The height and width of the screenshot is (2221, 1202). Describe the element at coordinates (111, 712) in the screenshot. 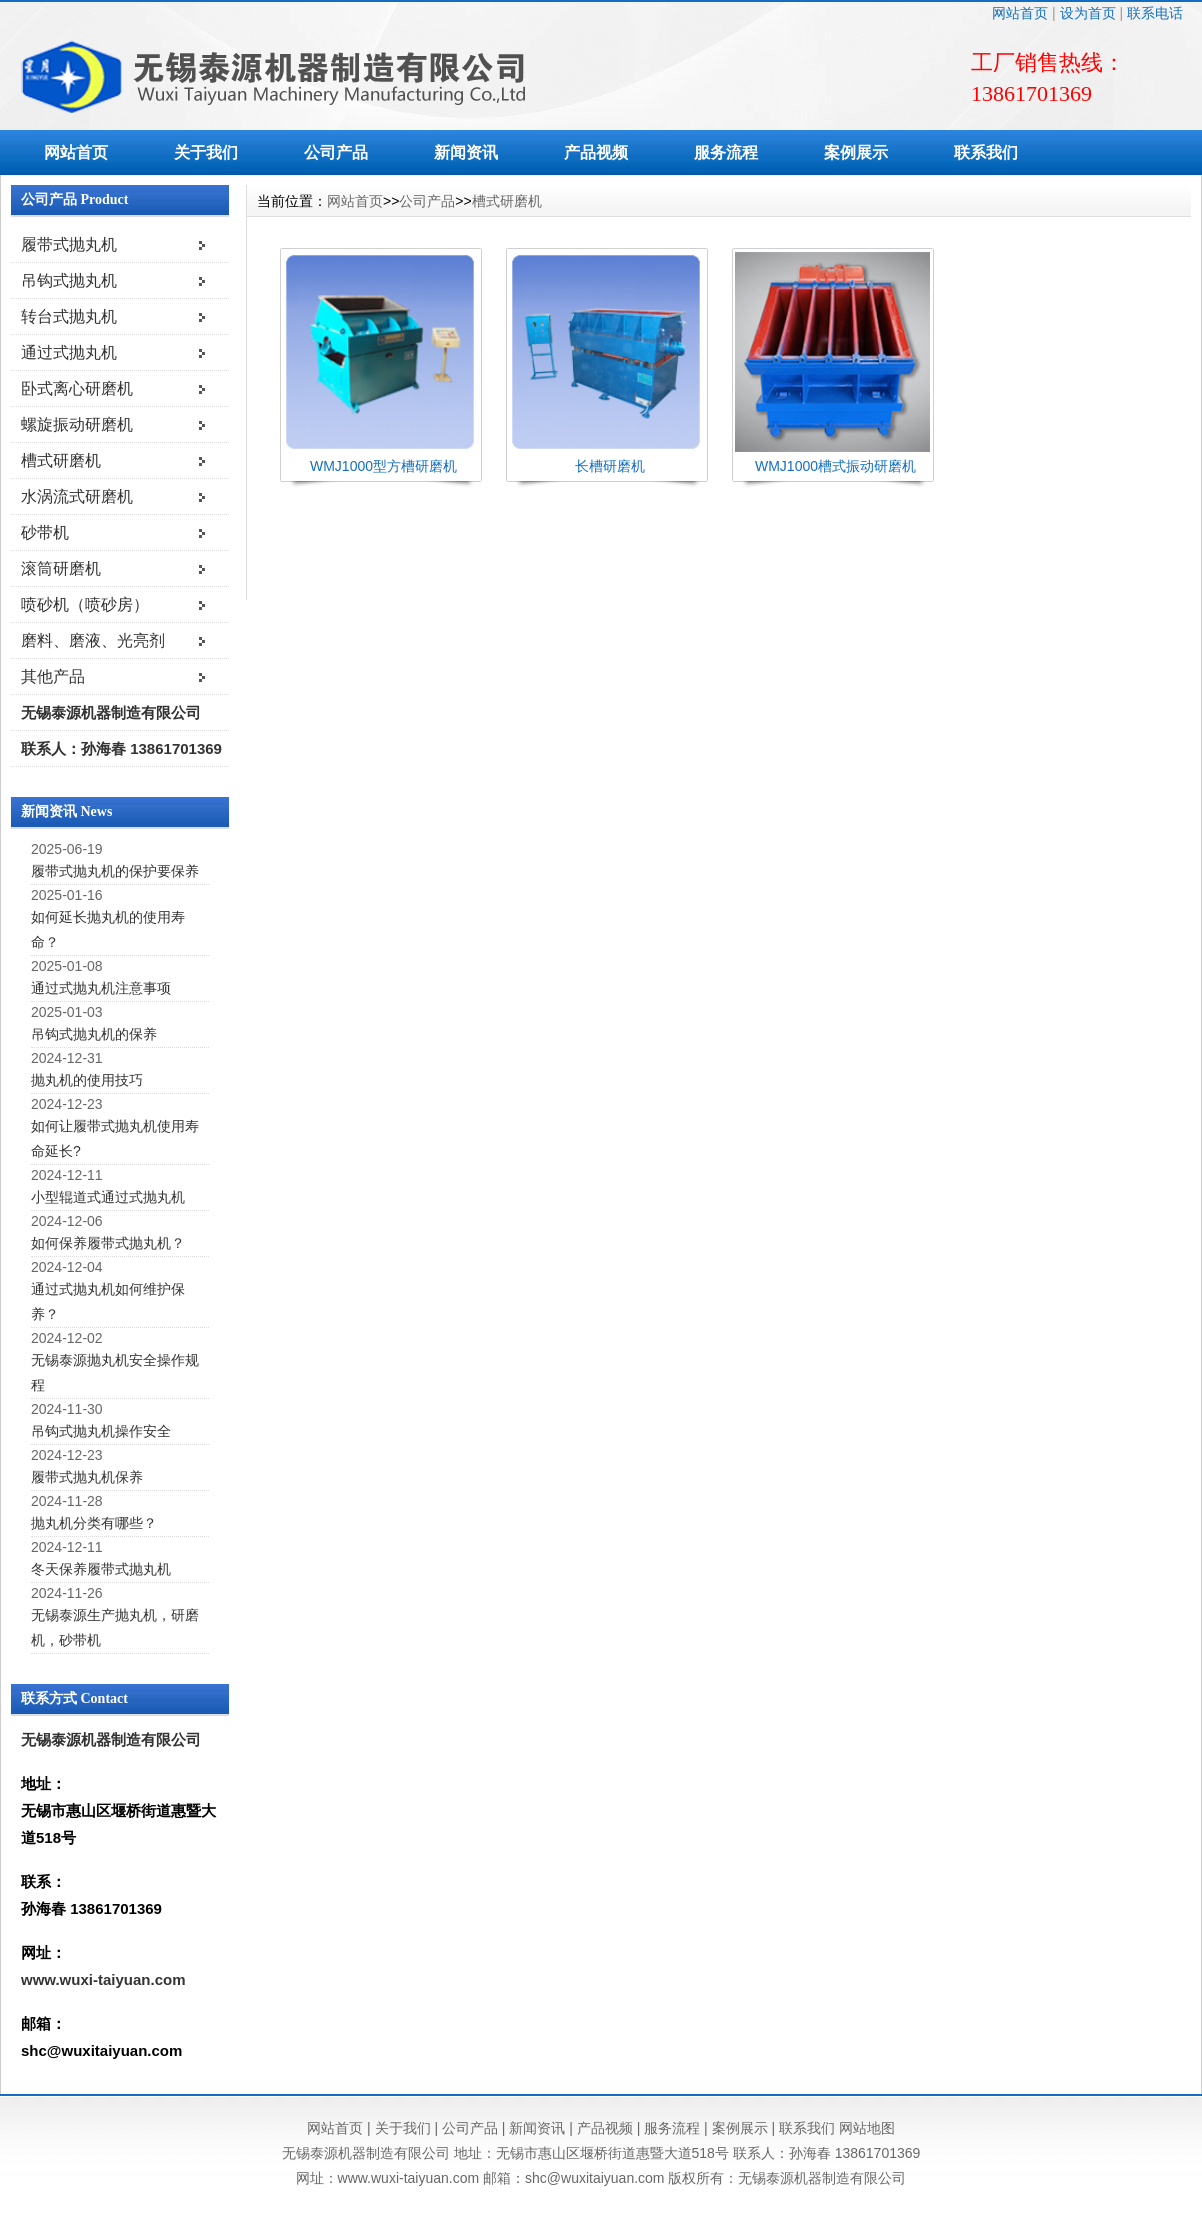

I see `无锡泰源机器制造有限公司` at that location.